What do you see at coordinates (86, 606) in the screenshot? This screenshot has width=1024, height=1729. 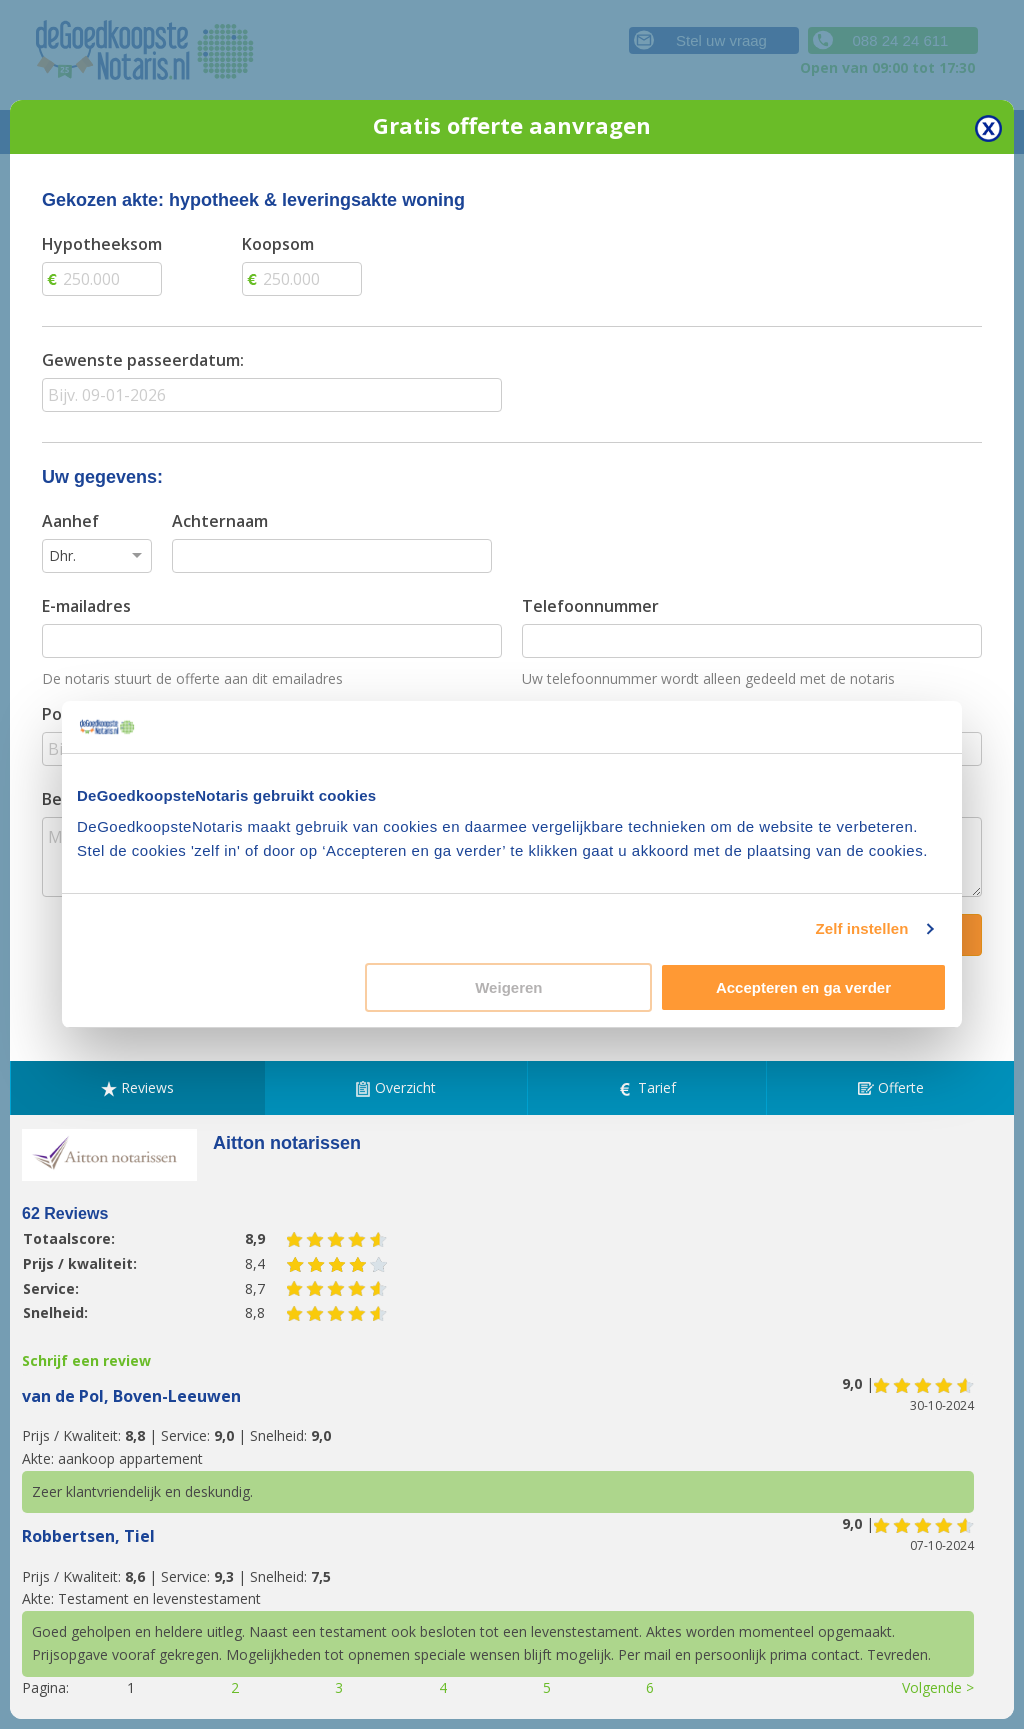 I see `E-mailadres` at bounding box center [86, 606].